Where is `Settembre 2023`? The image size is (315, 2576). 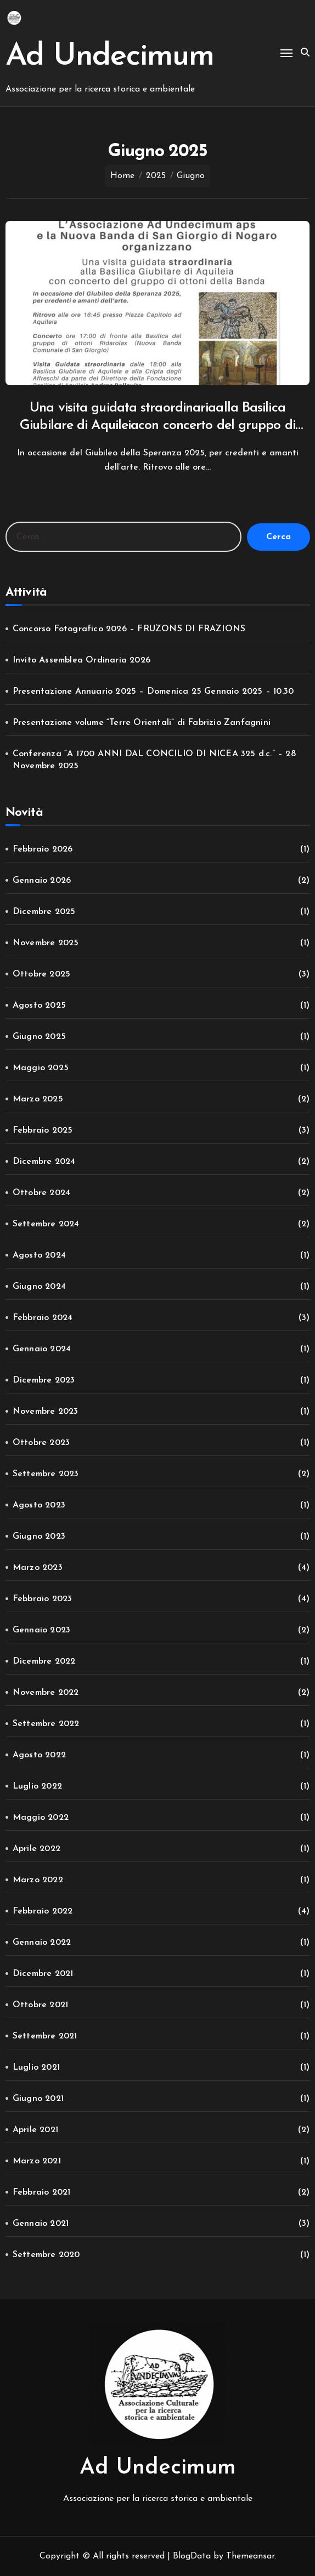
Settembre 2023 is located at coordinates (46, 1474).